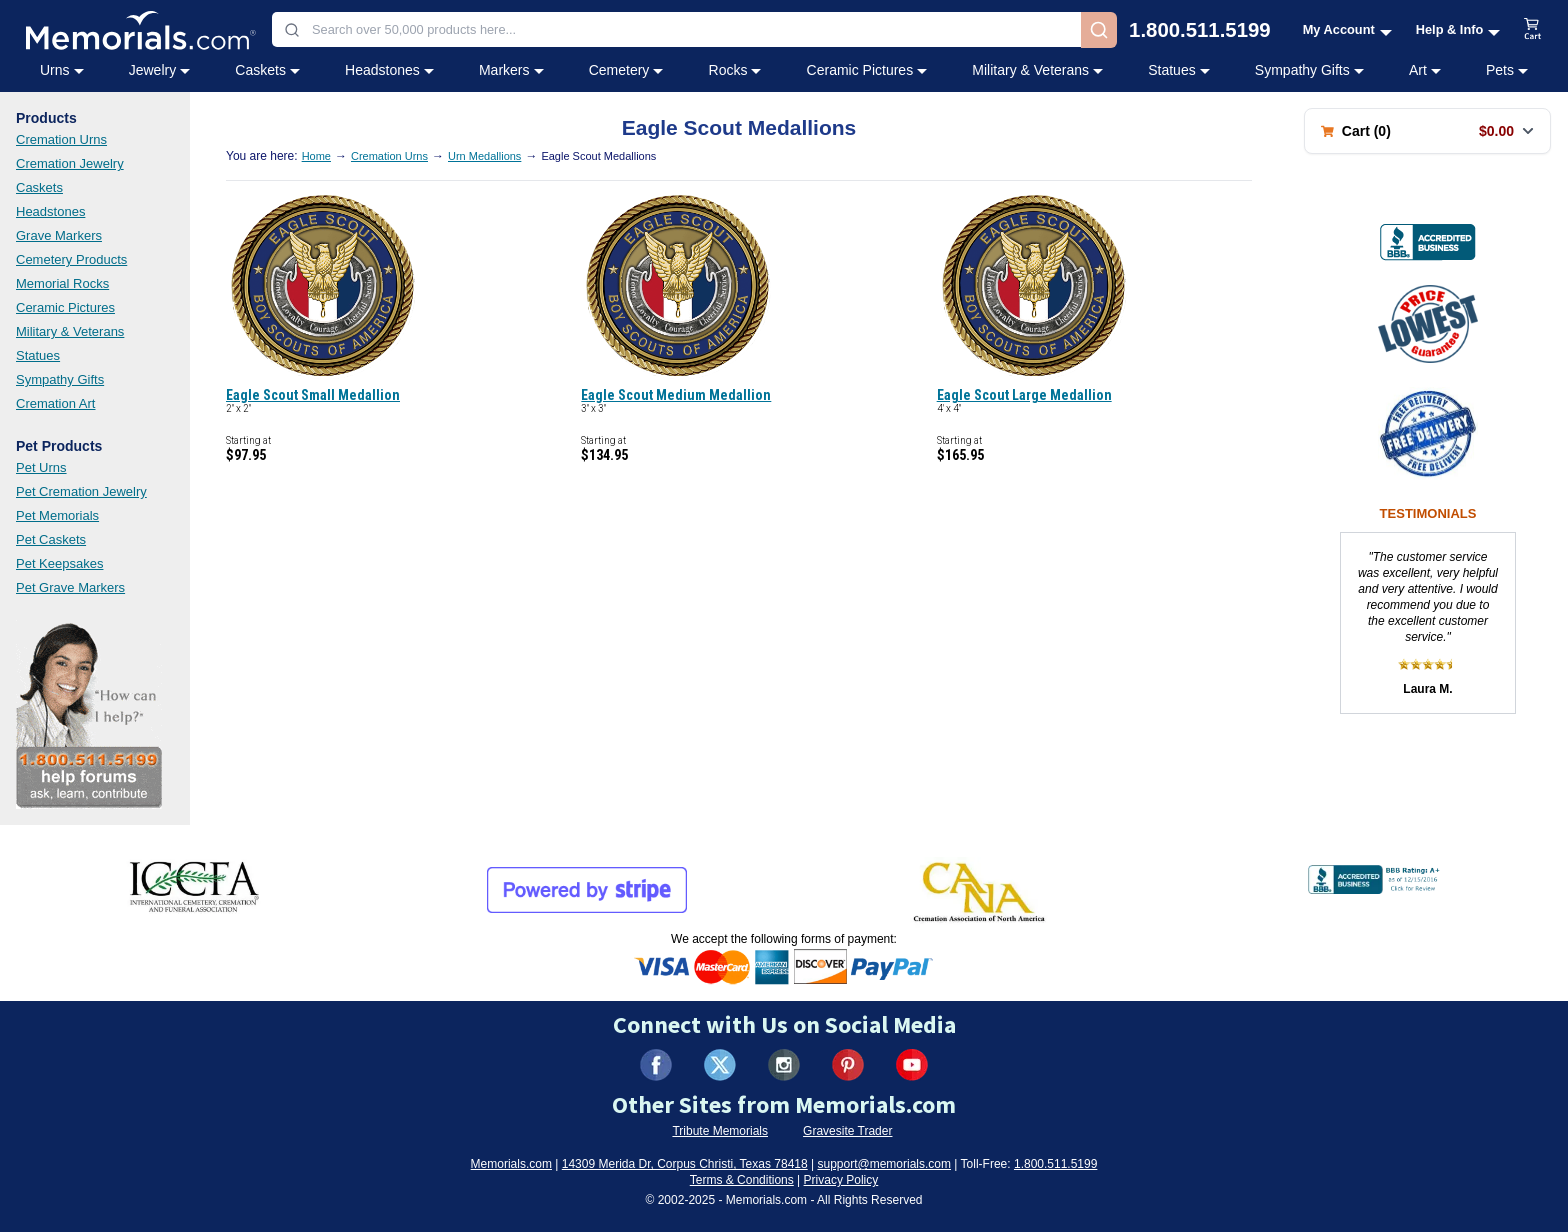 This screenshot has height=1232, width=1568. What do you see at coordinates (1533, 30) in the screenshot?
I see `[View shopping cart]` at bounding box center [1533, 30].